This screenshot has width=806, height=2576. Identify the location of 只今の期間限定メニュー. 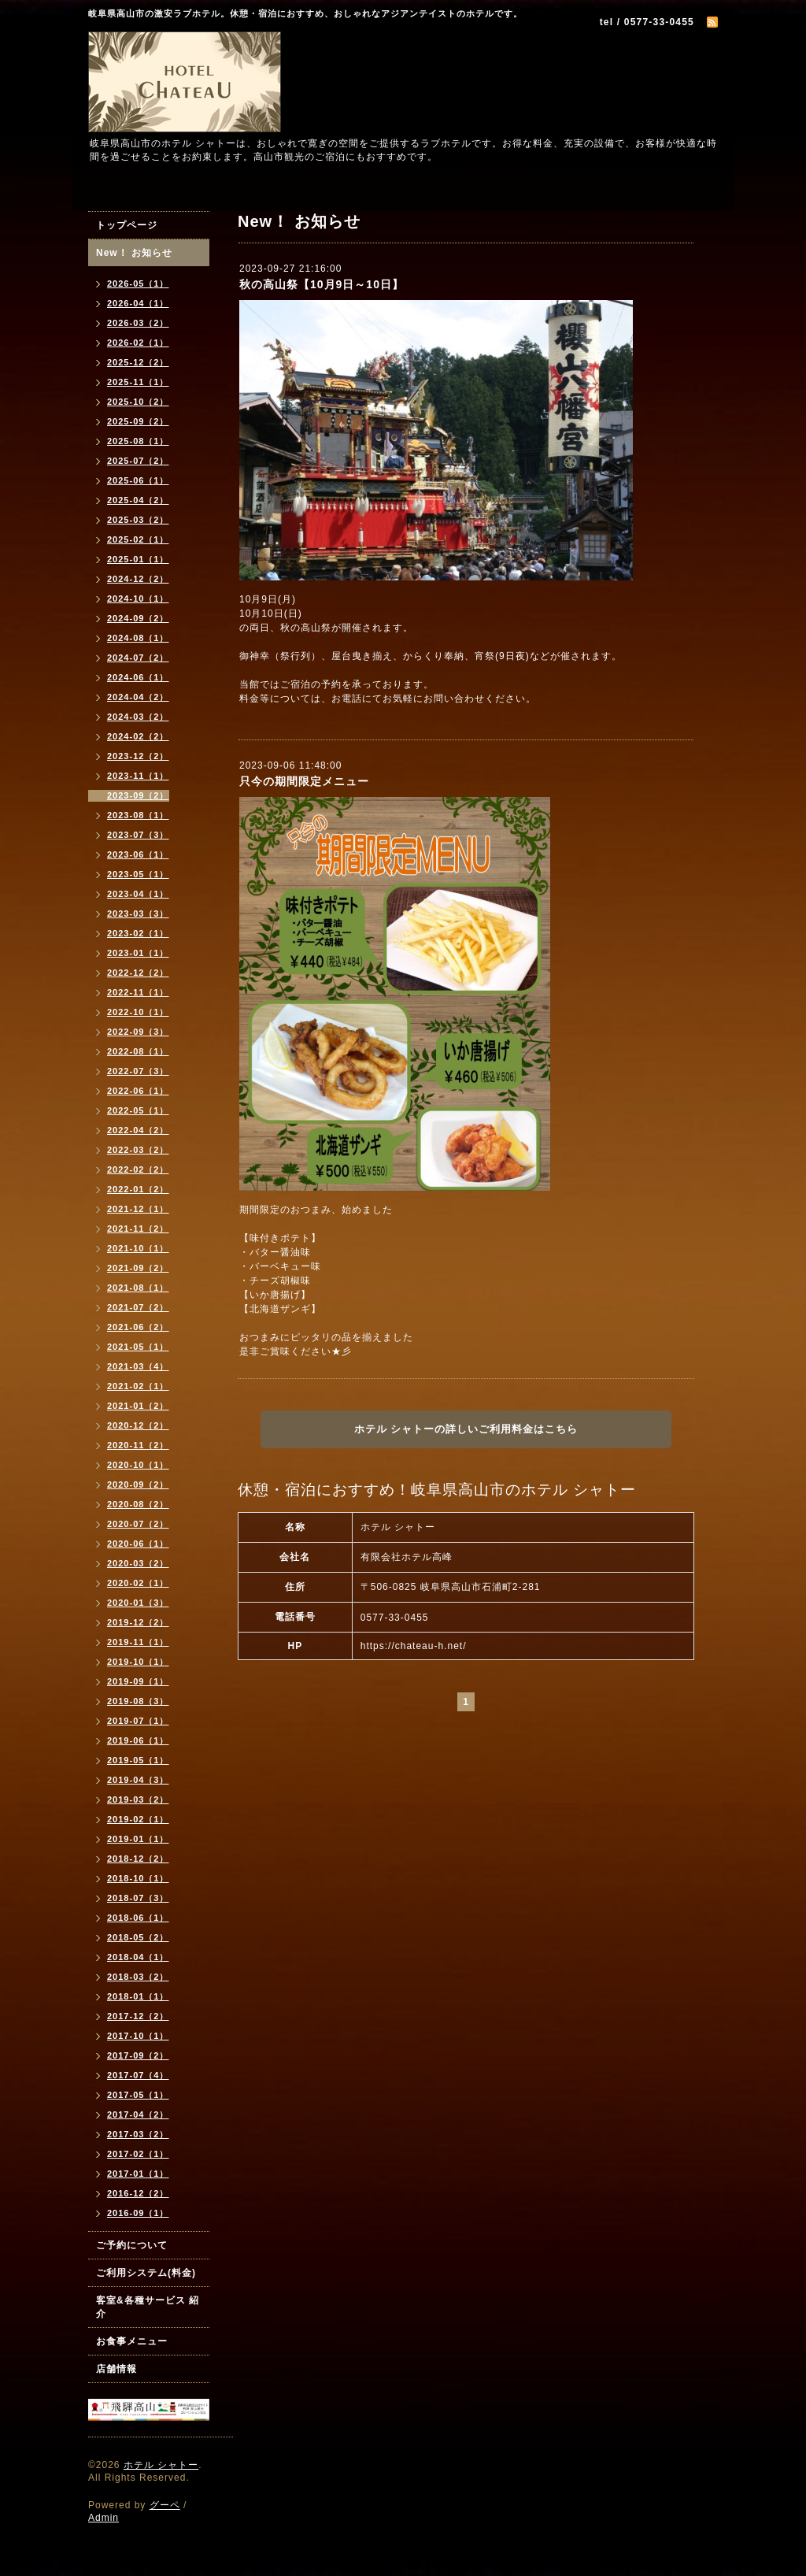
(304, 781).